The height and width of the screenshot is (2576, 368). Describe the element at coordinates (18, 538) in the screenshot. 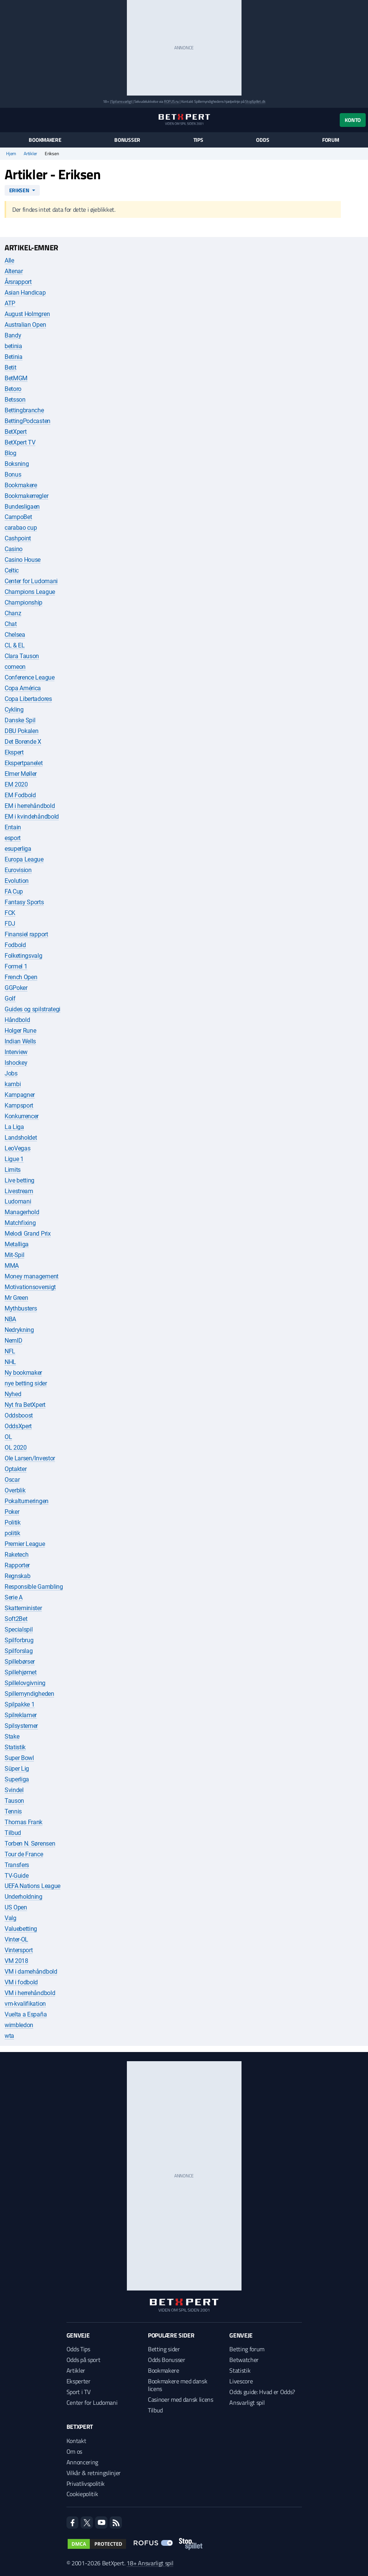

I see `Cashpoint` at that location.